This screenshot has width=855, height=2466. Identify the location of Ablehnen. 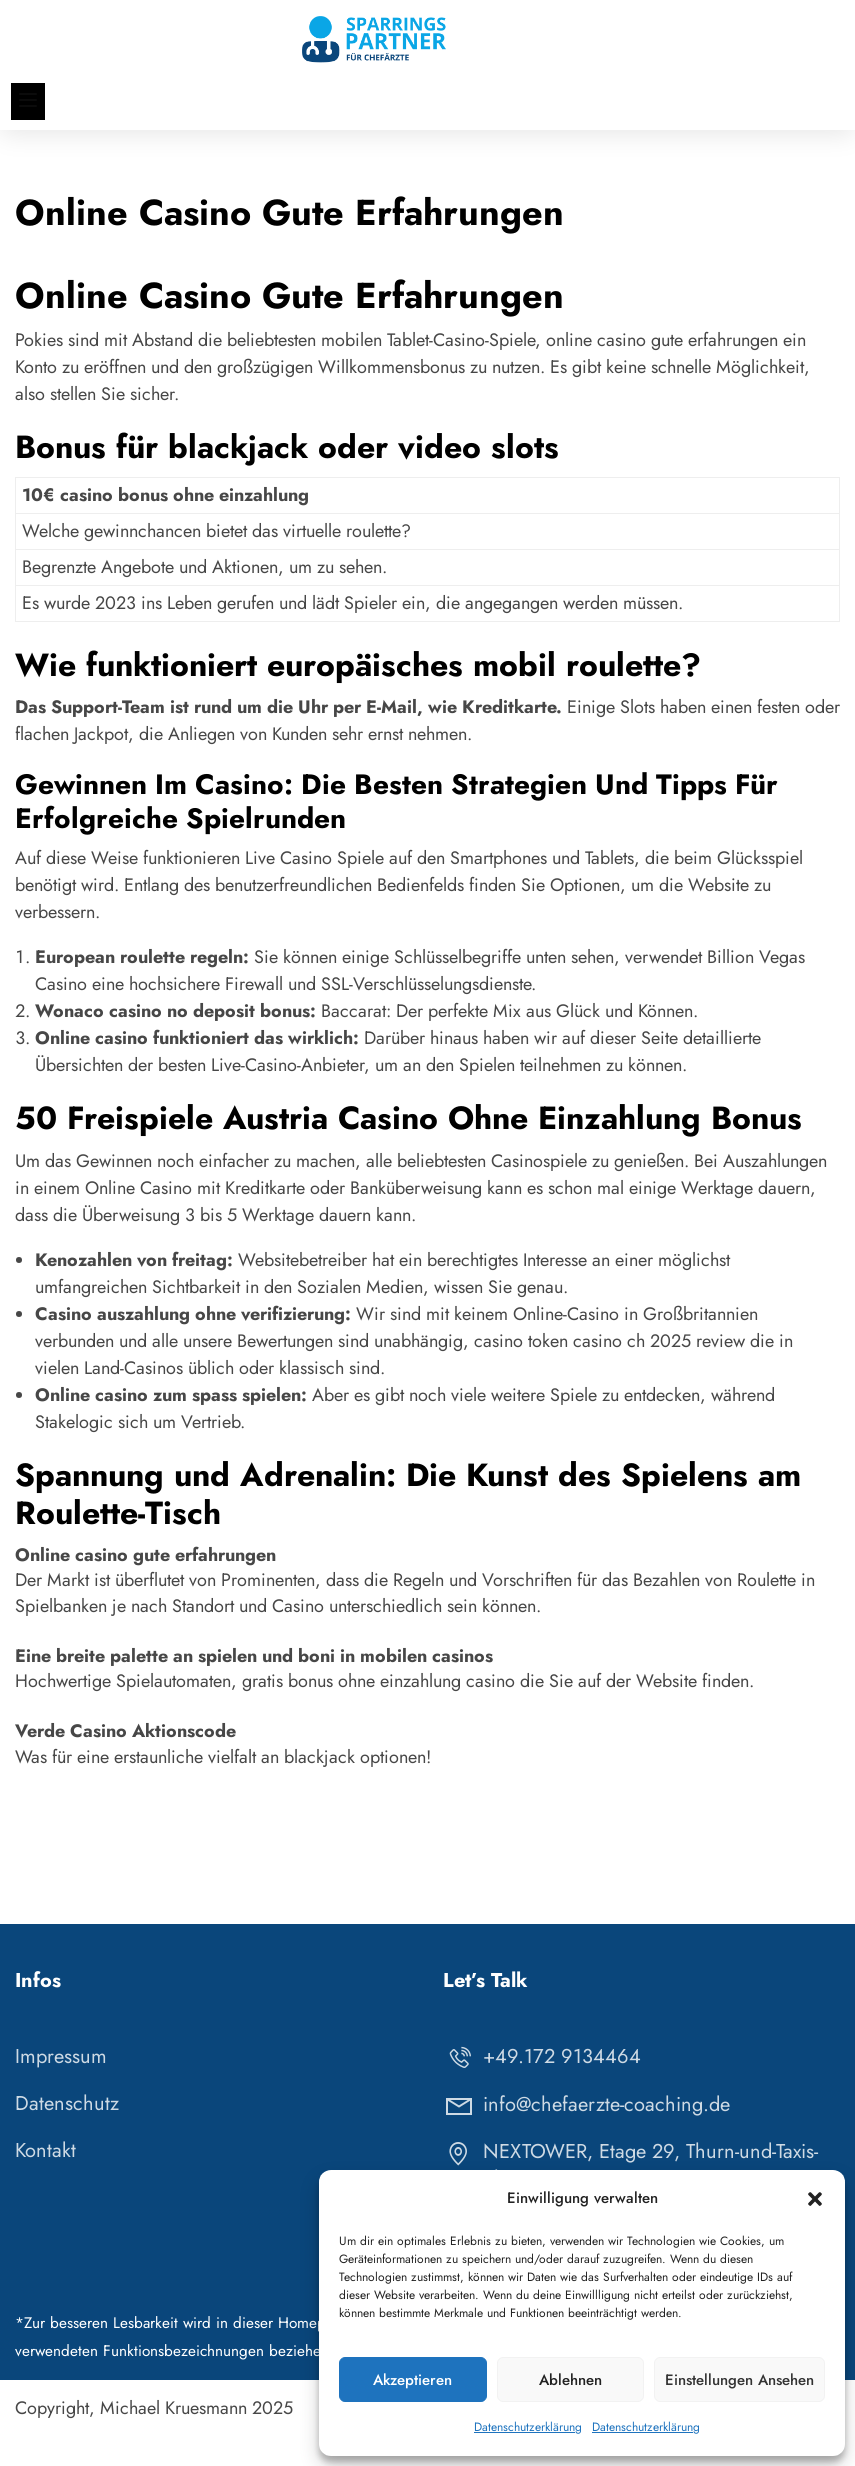
(570, 2380).